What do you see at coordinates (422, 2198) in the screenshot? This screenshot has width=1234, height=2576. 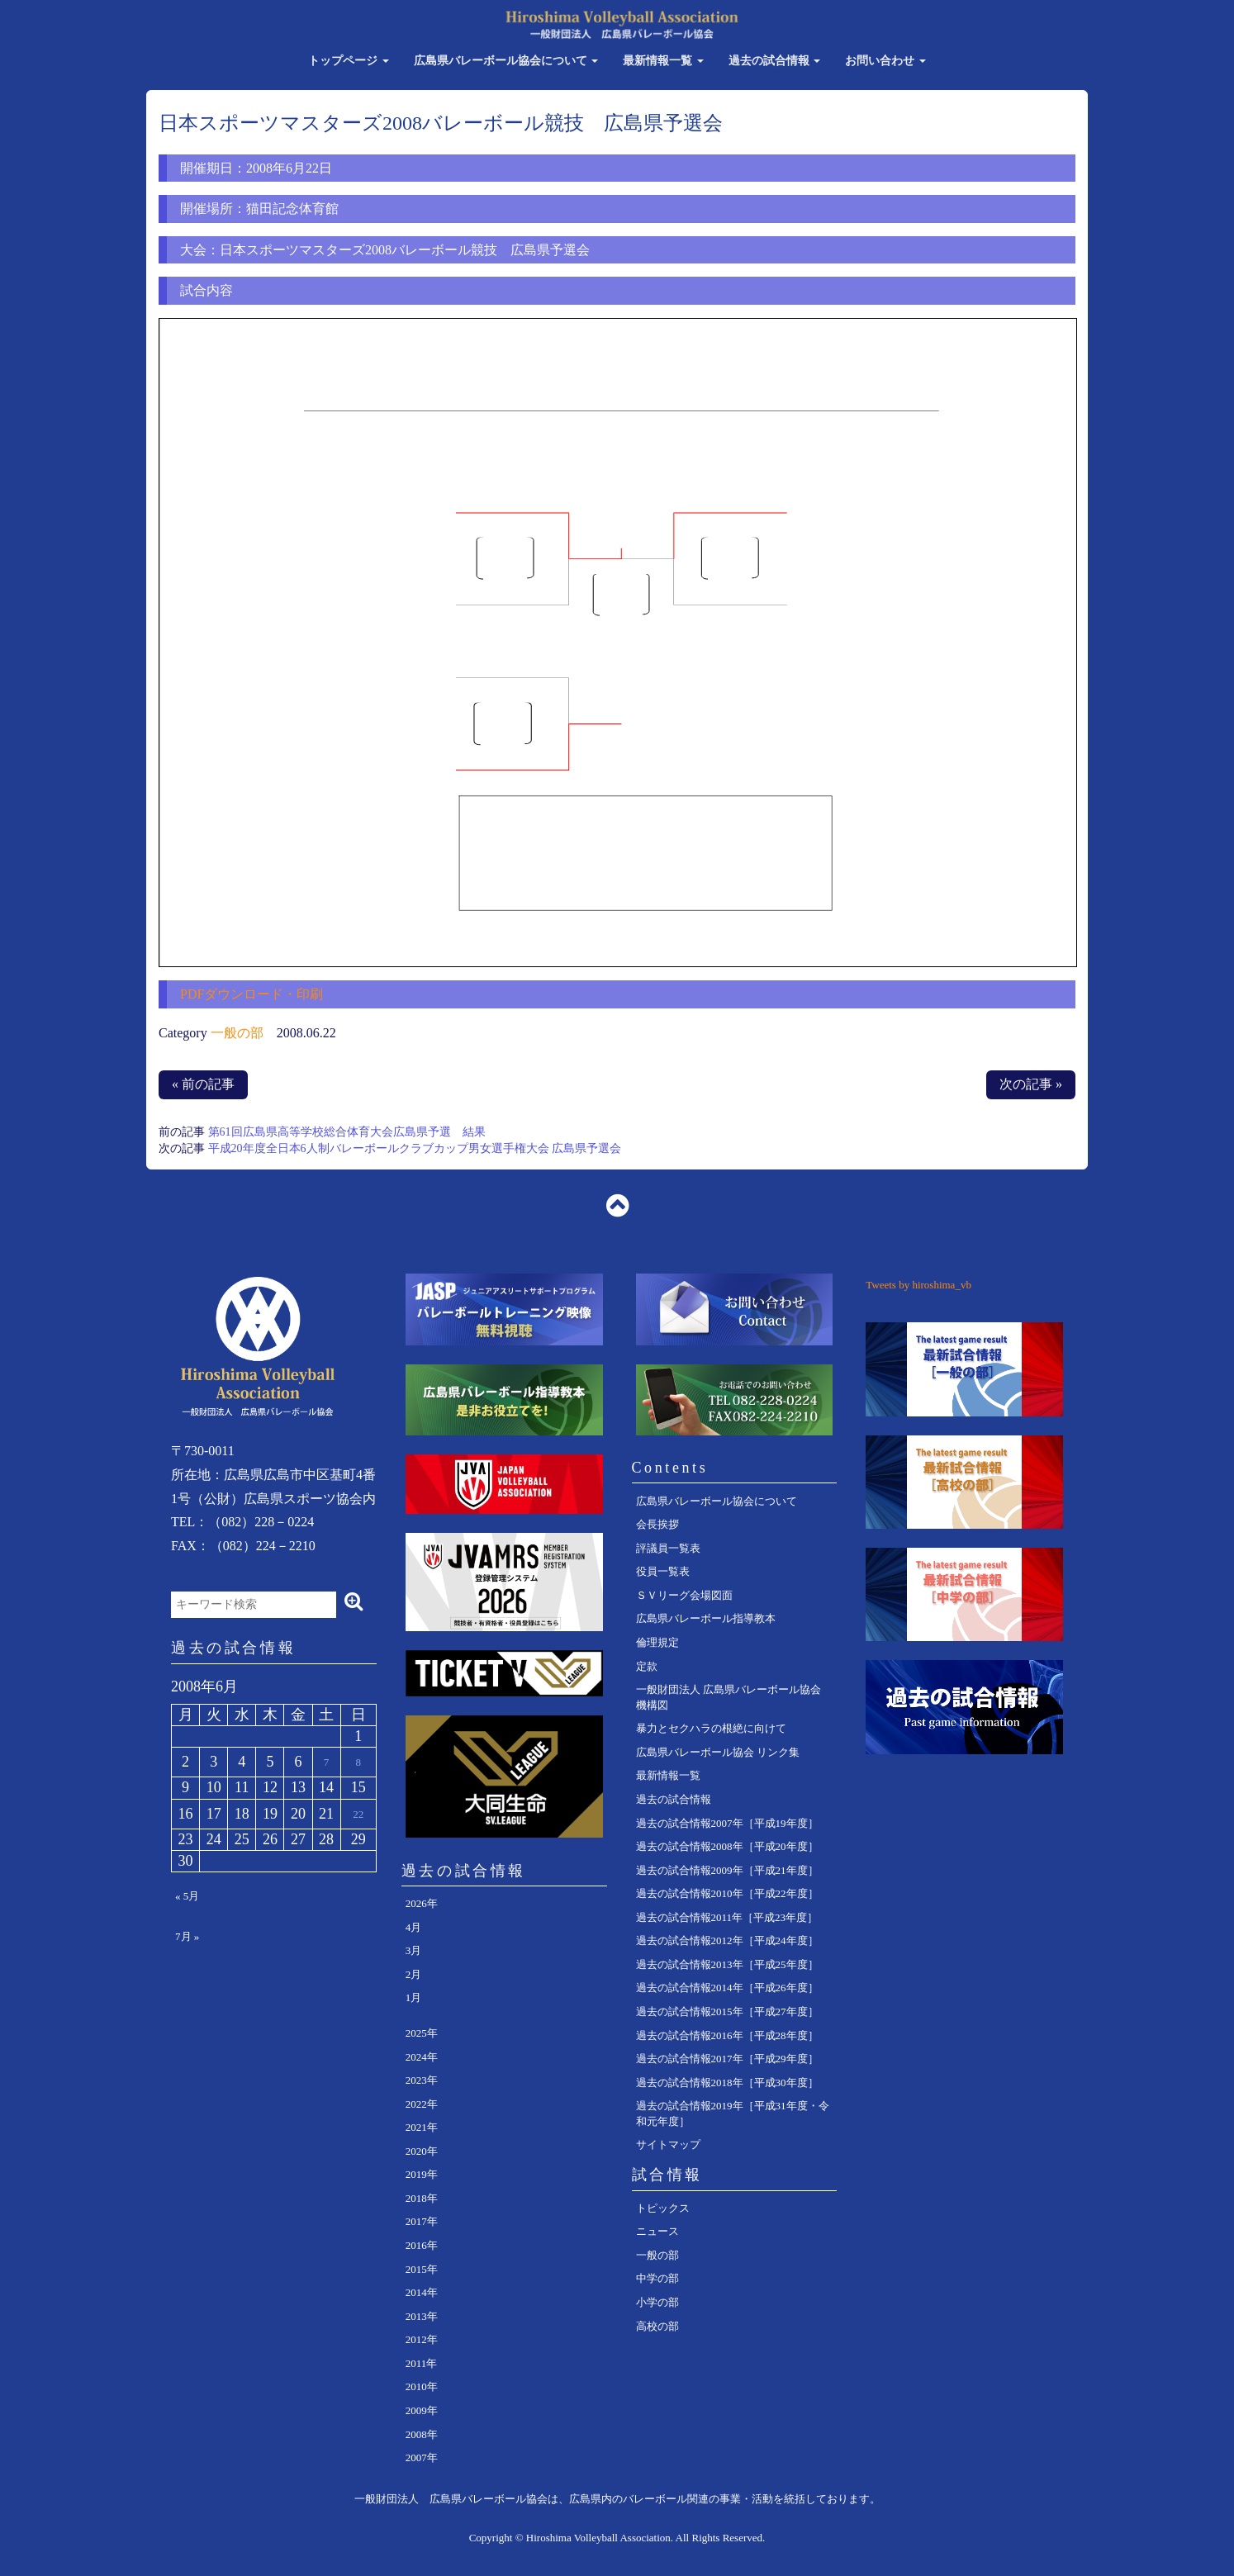 I see `2018年` at bounding box center [422, 2198].